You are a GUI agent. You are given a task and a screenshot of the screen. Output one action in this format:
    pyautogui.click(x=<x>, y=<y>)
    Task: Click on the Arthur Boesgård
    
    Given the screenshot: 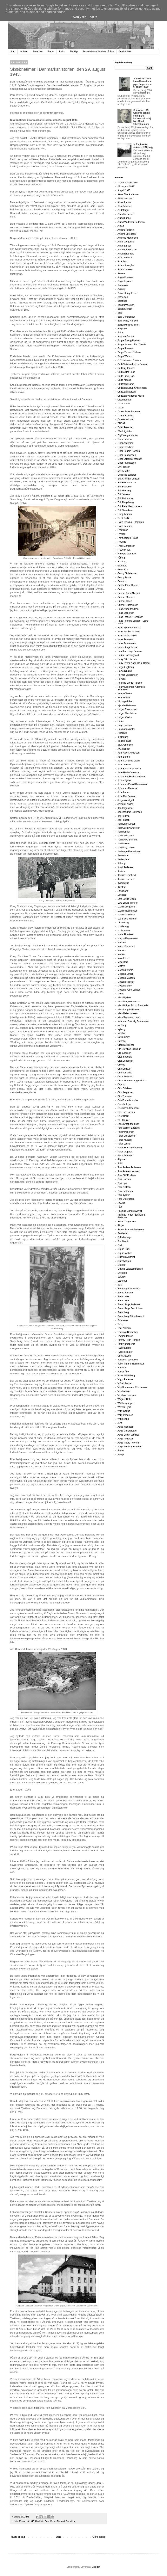 What is the action you would take?
    pyautogui.click(x=125, y=265)
    